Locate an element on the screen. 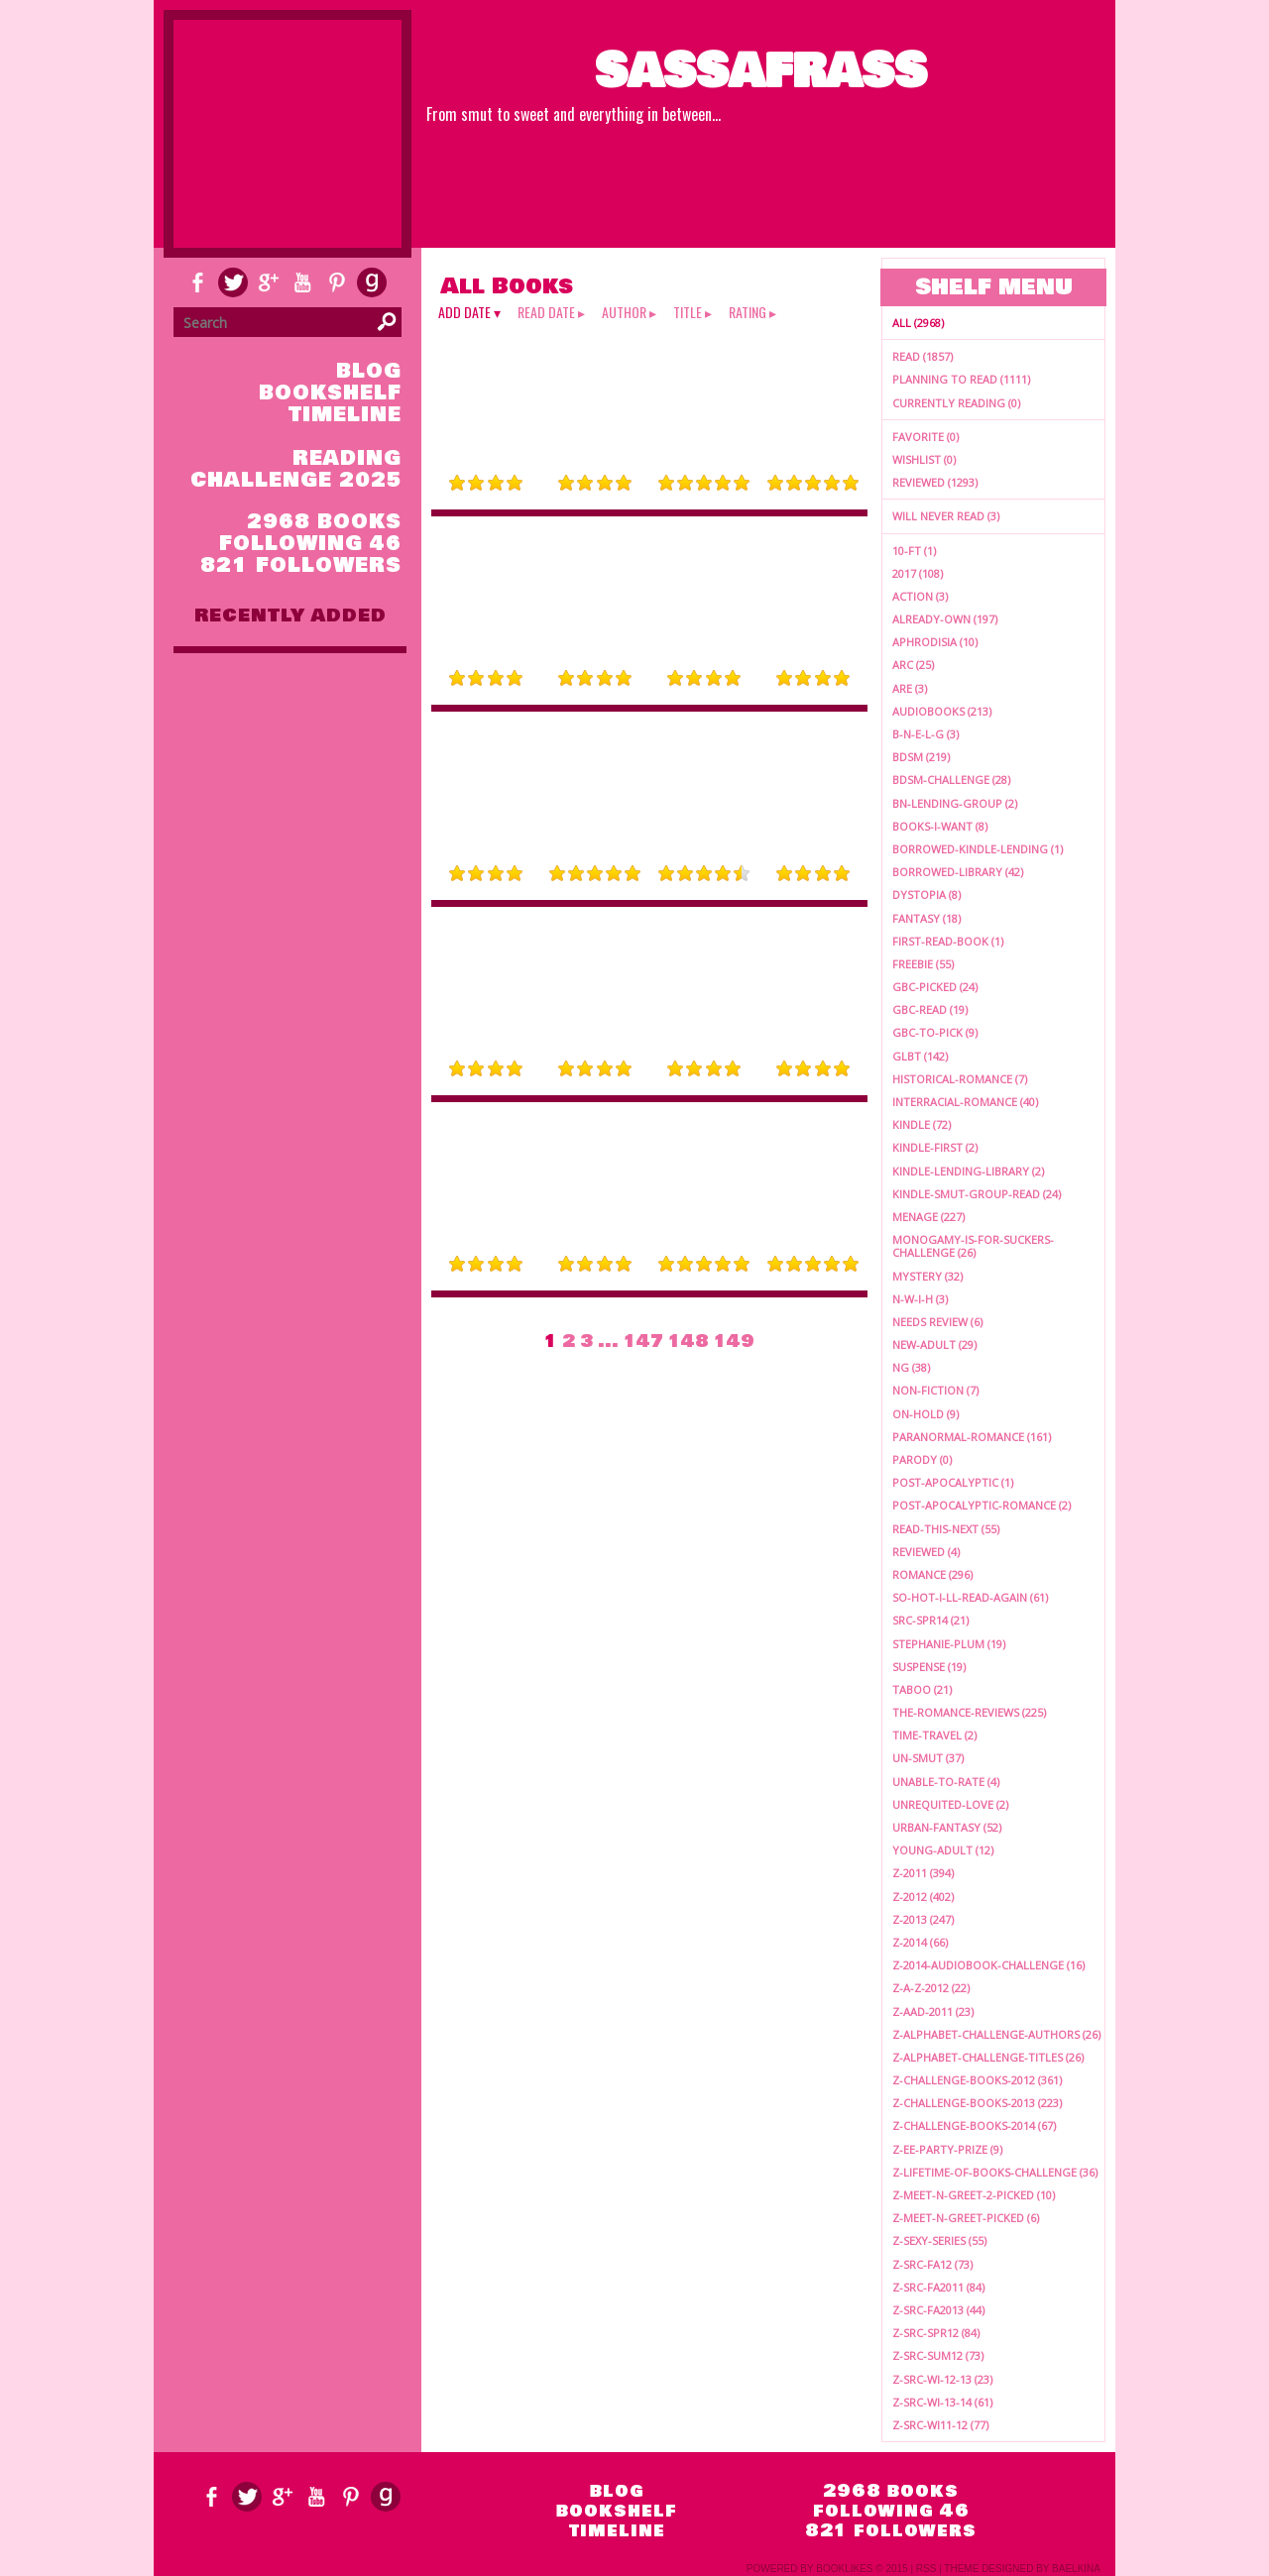 This screenshot has width=1269, height=2576. gbc-to-pick (9) is located at coordinates (935, 1032).